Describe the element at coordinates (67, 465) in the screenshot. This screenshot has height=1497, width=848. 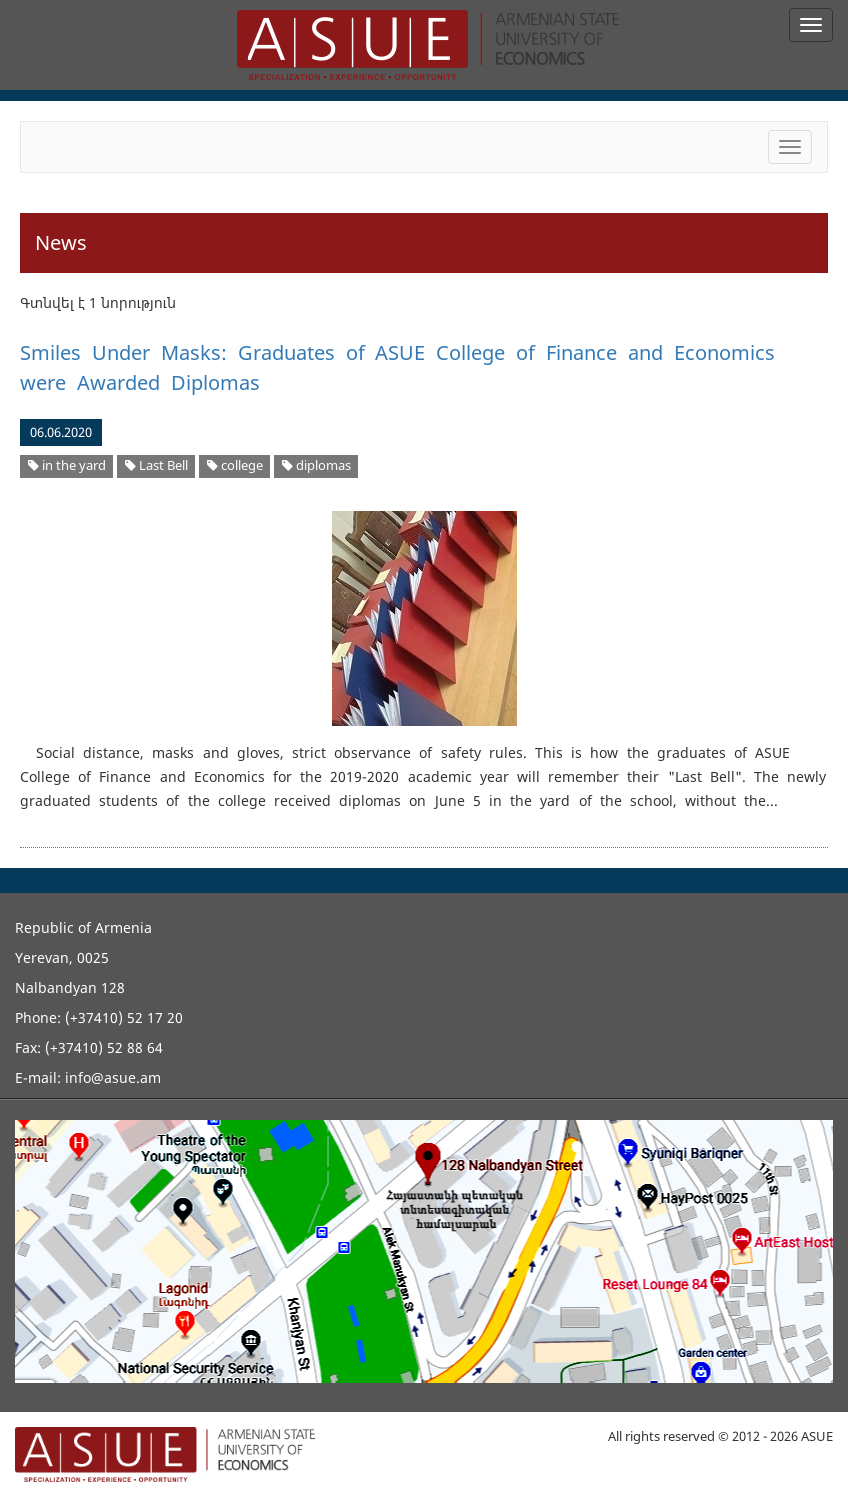
I see `in the yard` at that location.